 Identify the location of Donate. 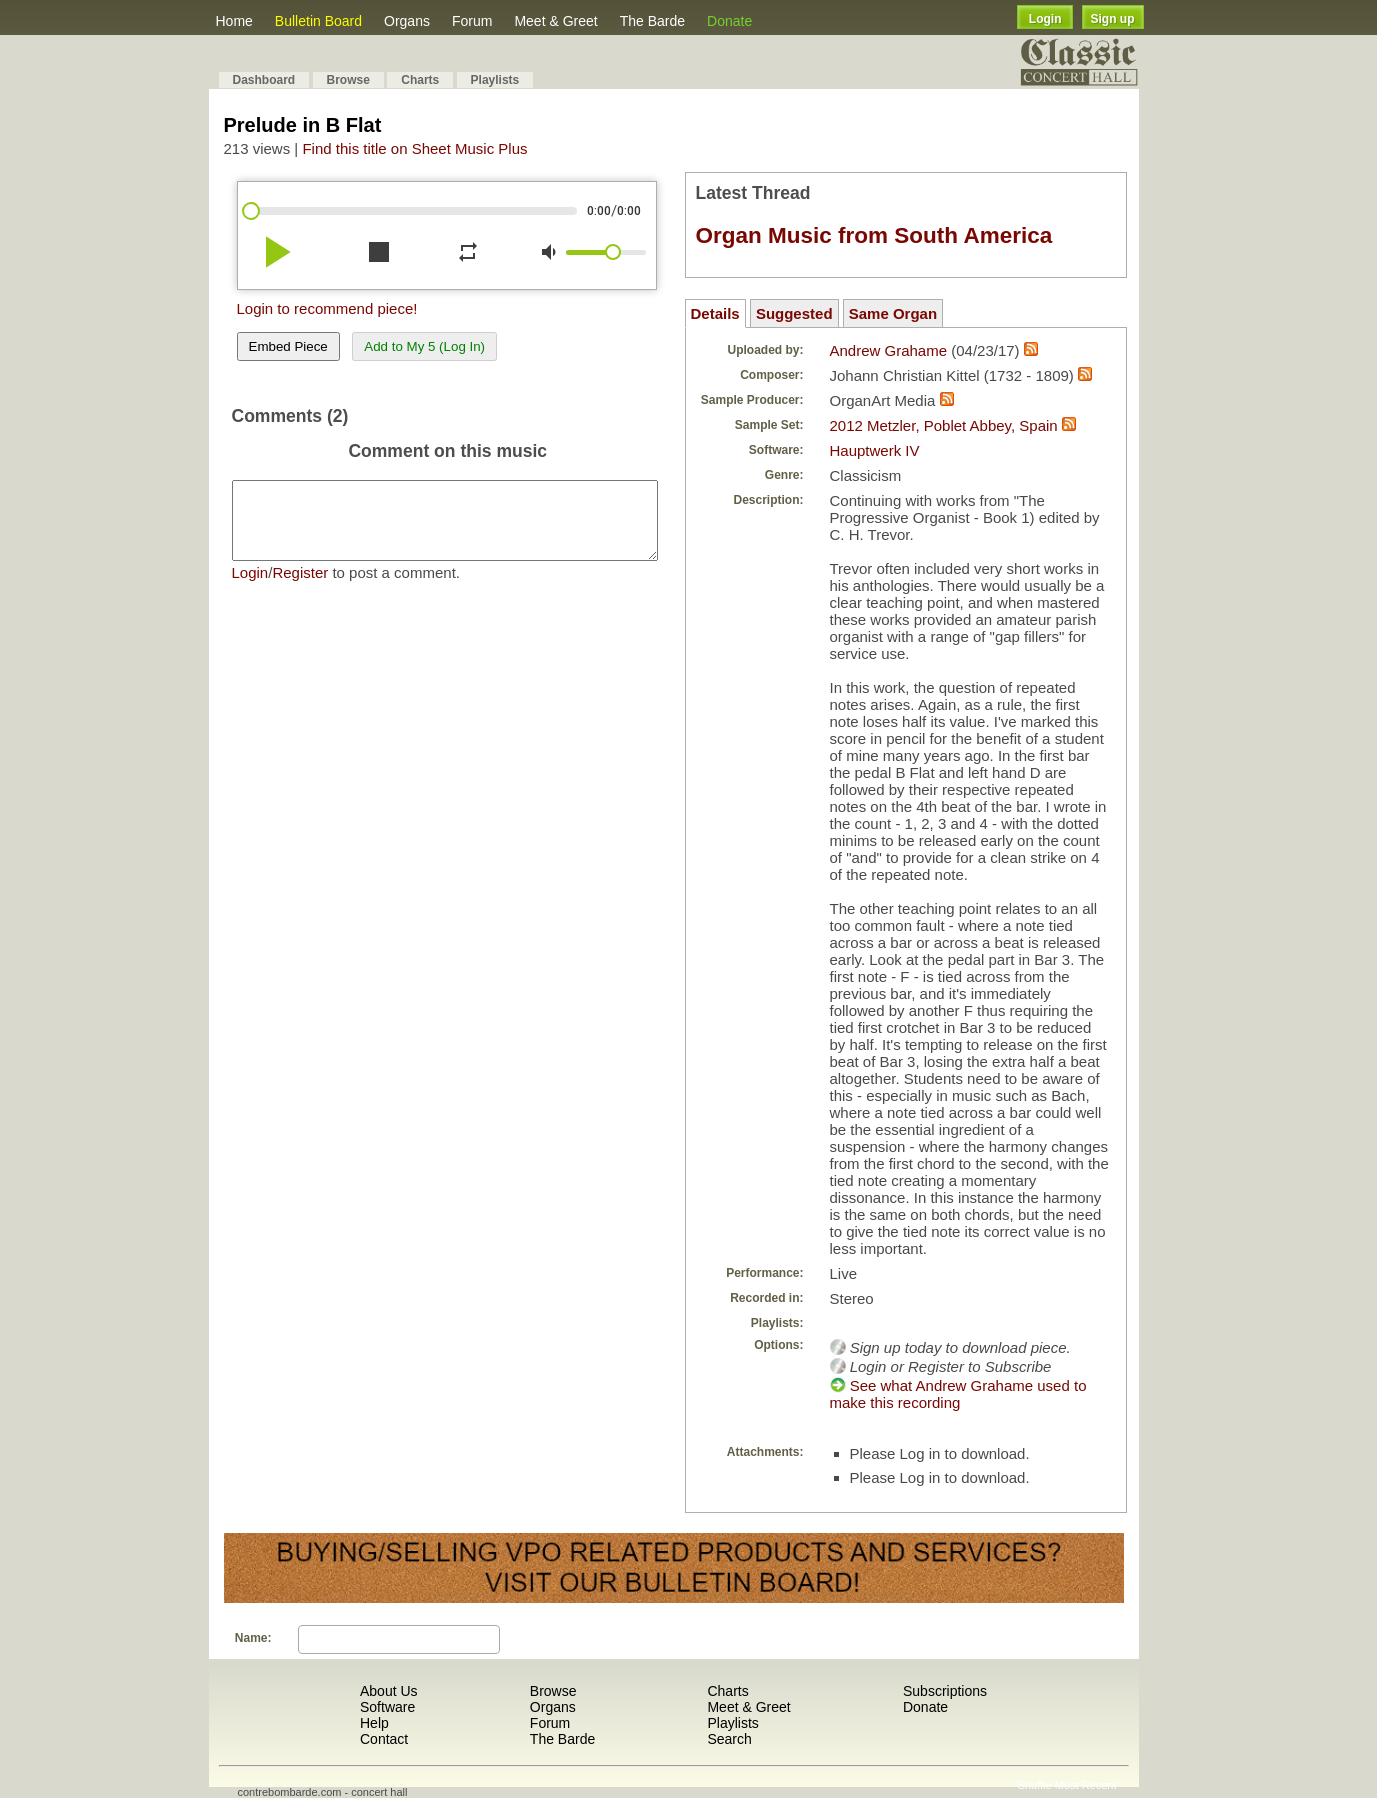
(729, 21).